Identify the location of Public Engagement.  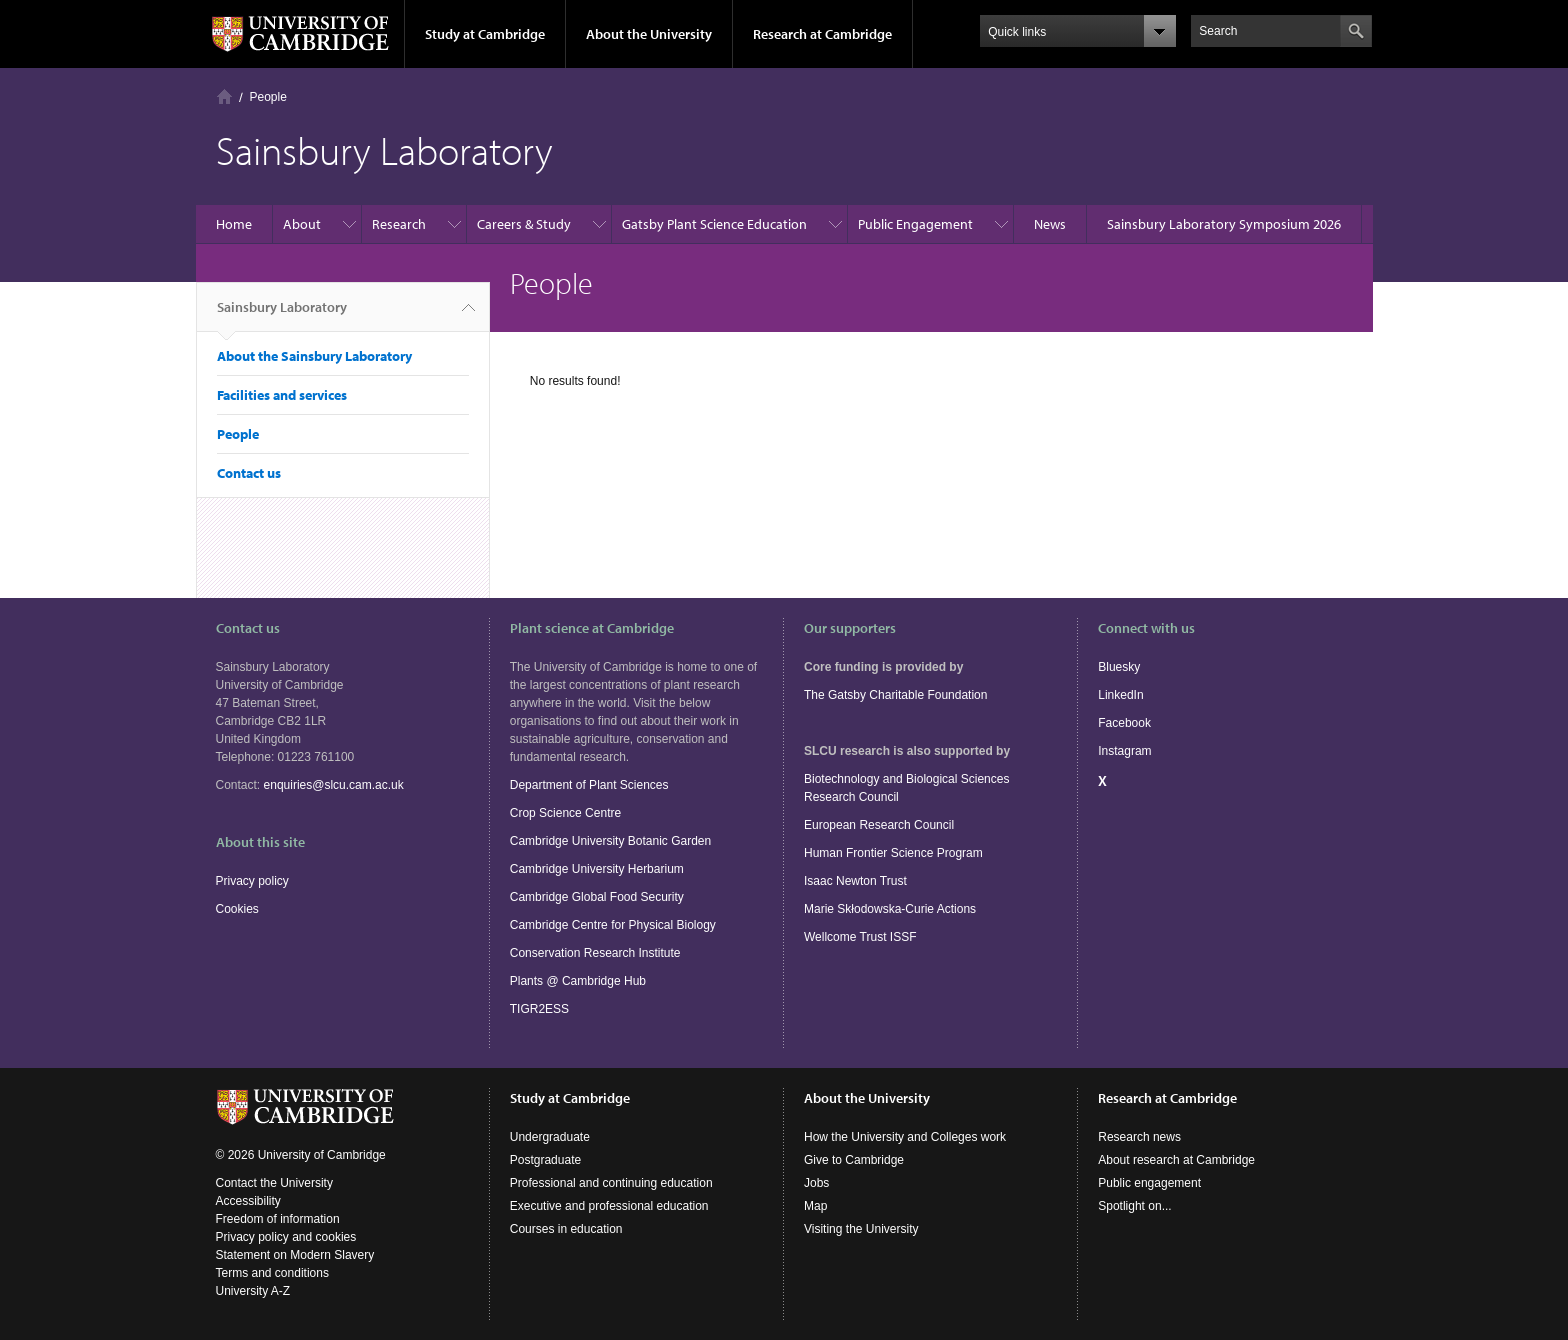
(915, 224).